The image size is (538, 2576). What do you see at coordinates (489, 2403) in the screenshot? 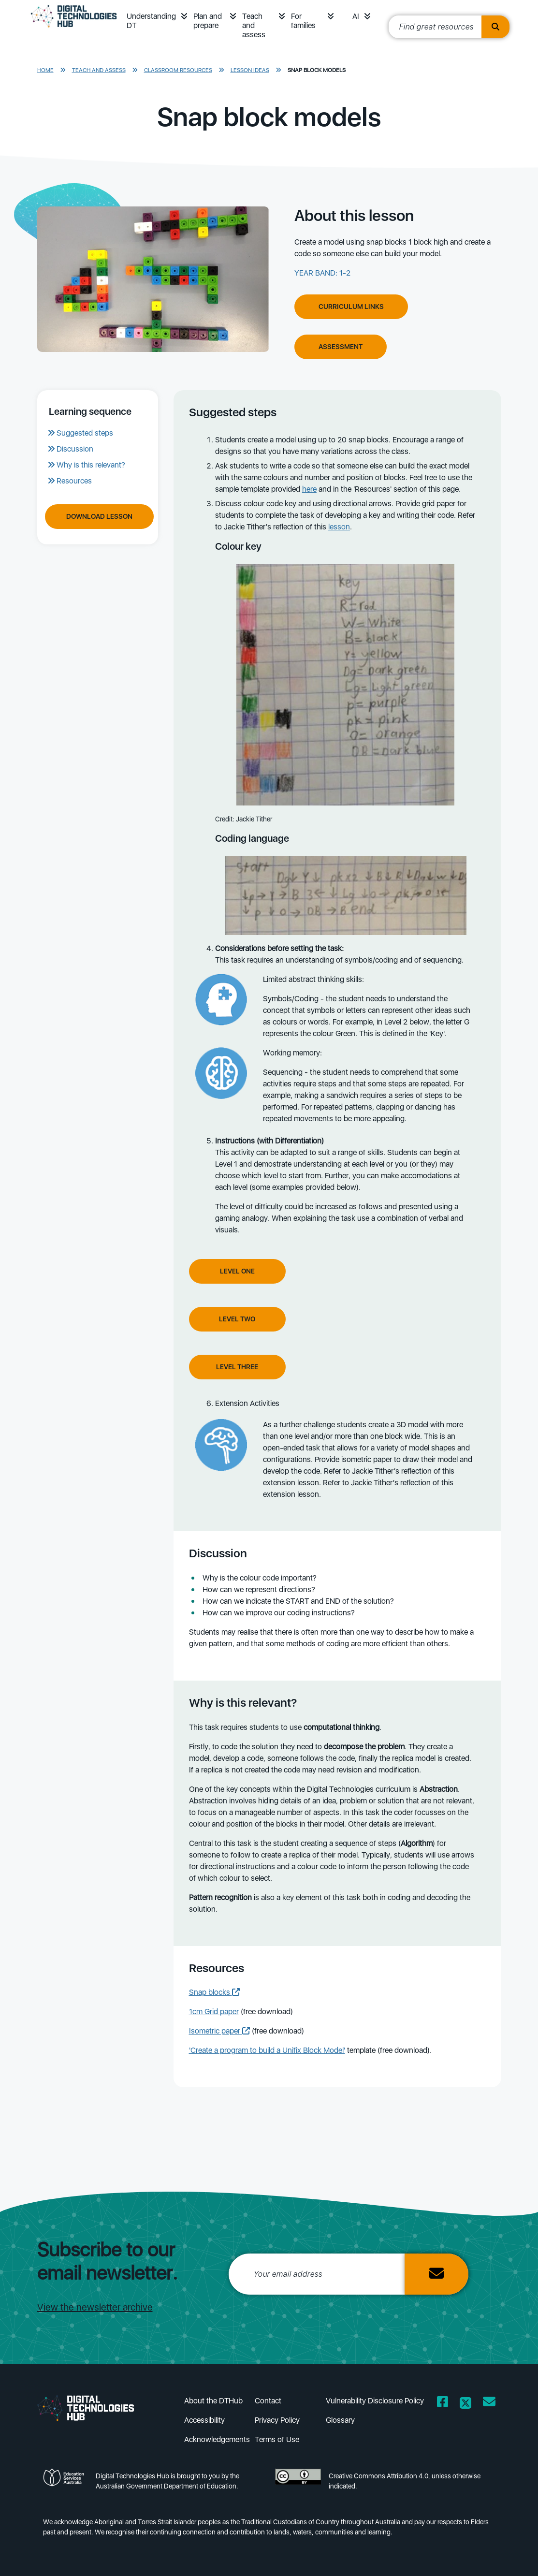
I see `[Opens email client in a new window/tab]` at bounding box center [489, 2403].